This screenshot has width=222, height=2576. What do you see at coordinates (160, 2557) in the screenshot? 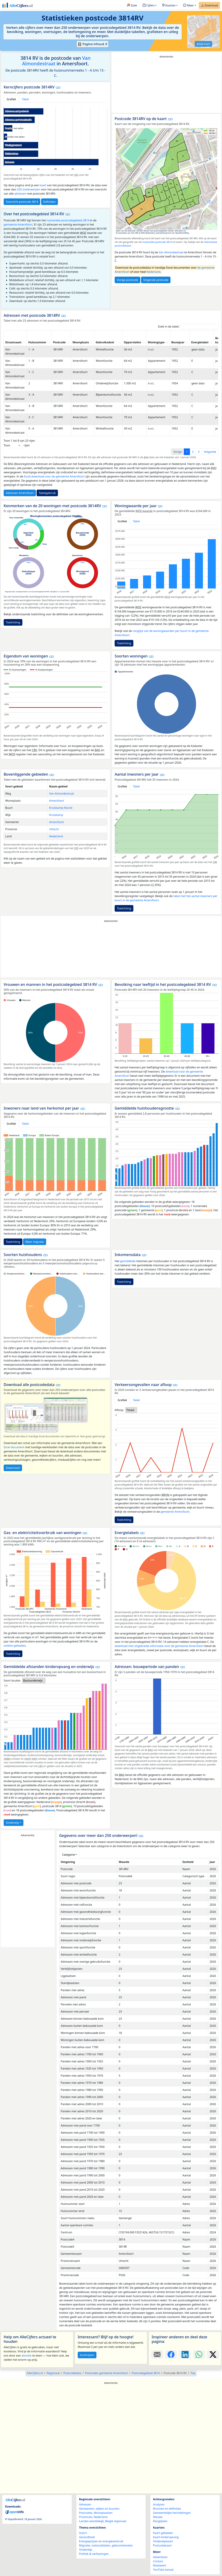
I see `Adverteren` at bounding box center [160, 2557].